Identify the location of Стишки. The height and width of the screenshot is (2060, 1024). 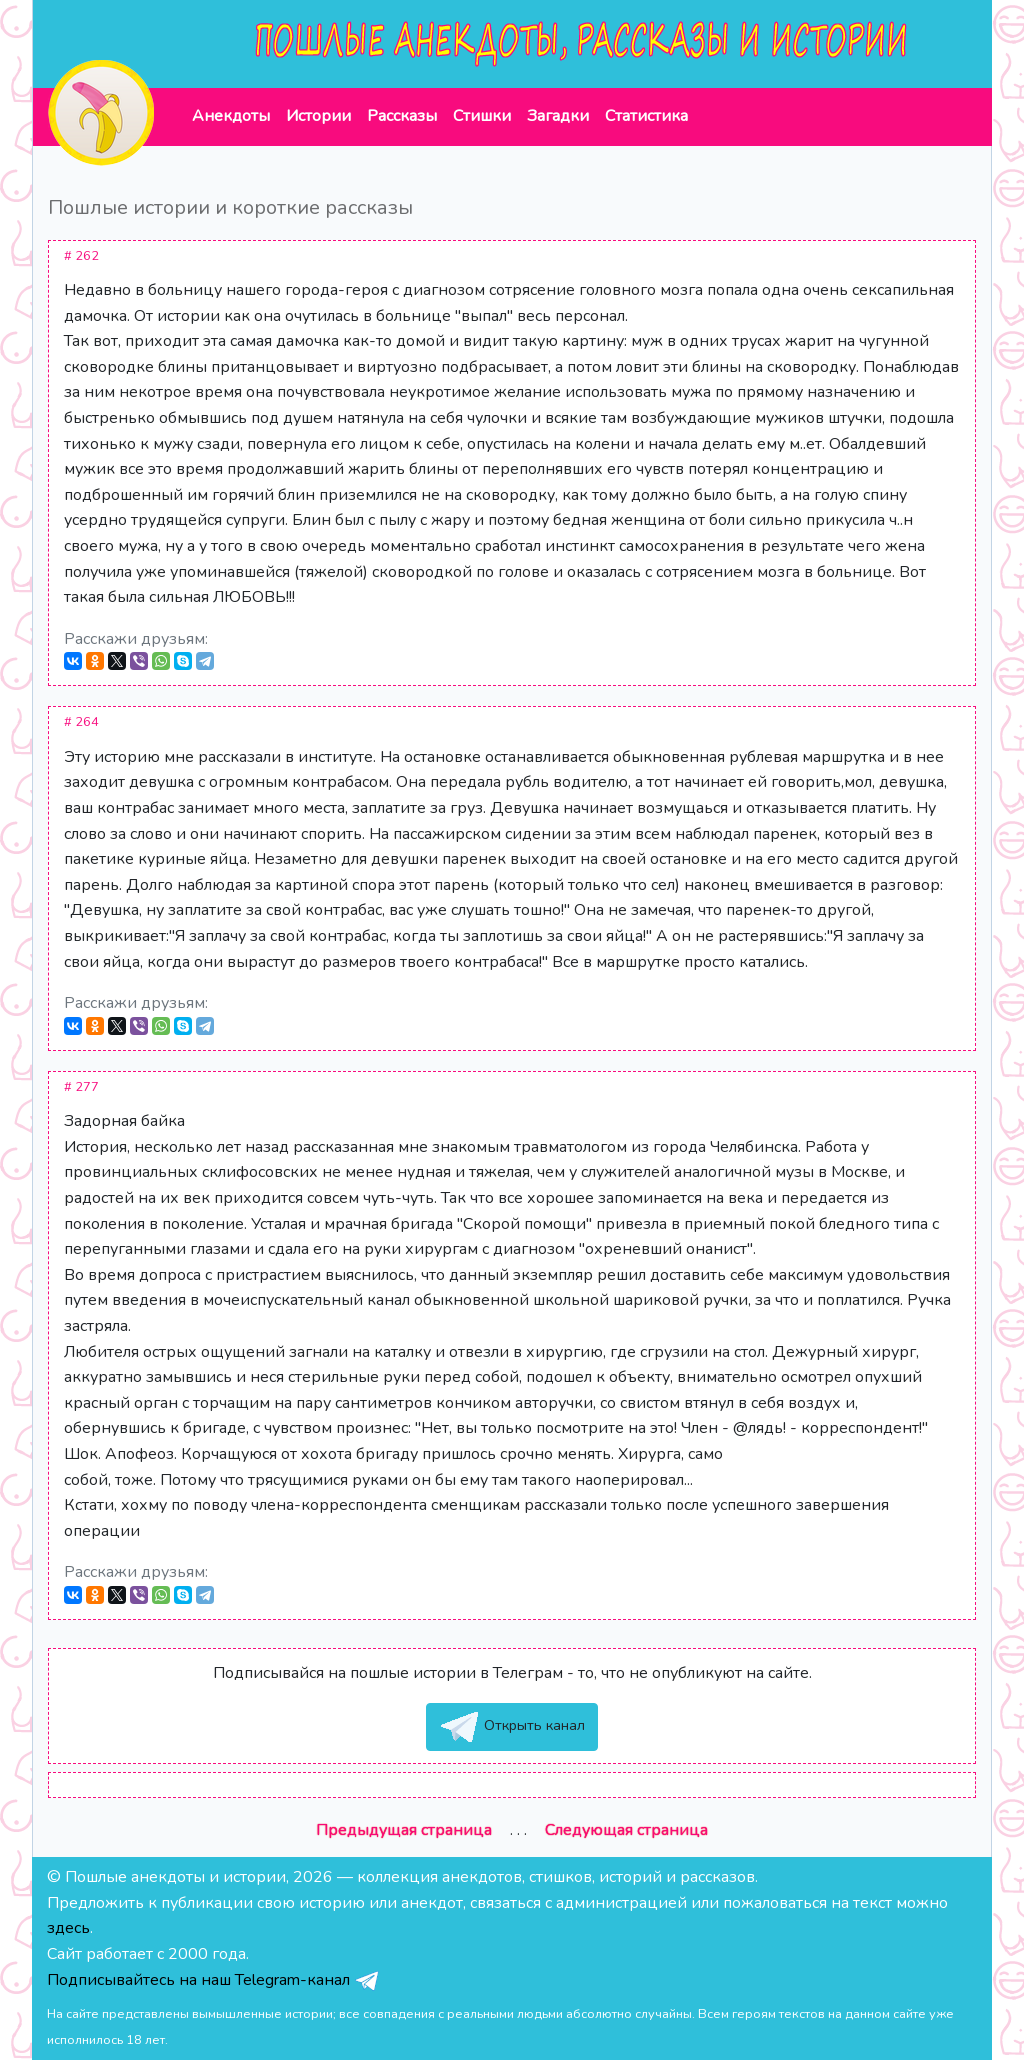
(482, 116).